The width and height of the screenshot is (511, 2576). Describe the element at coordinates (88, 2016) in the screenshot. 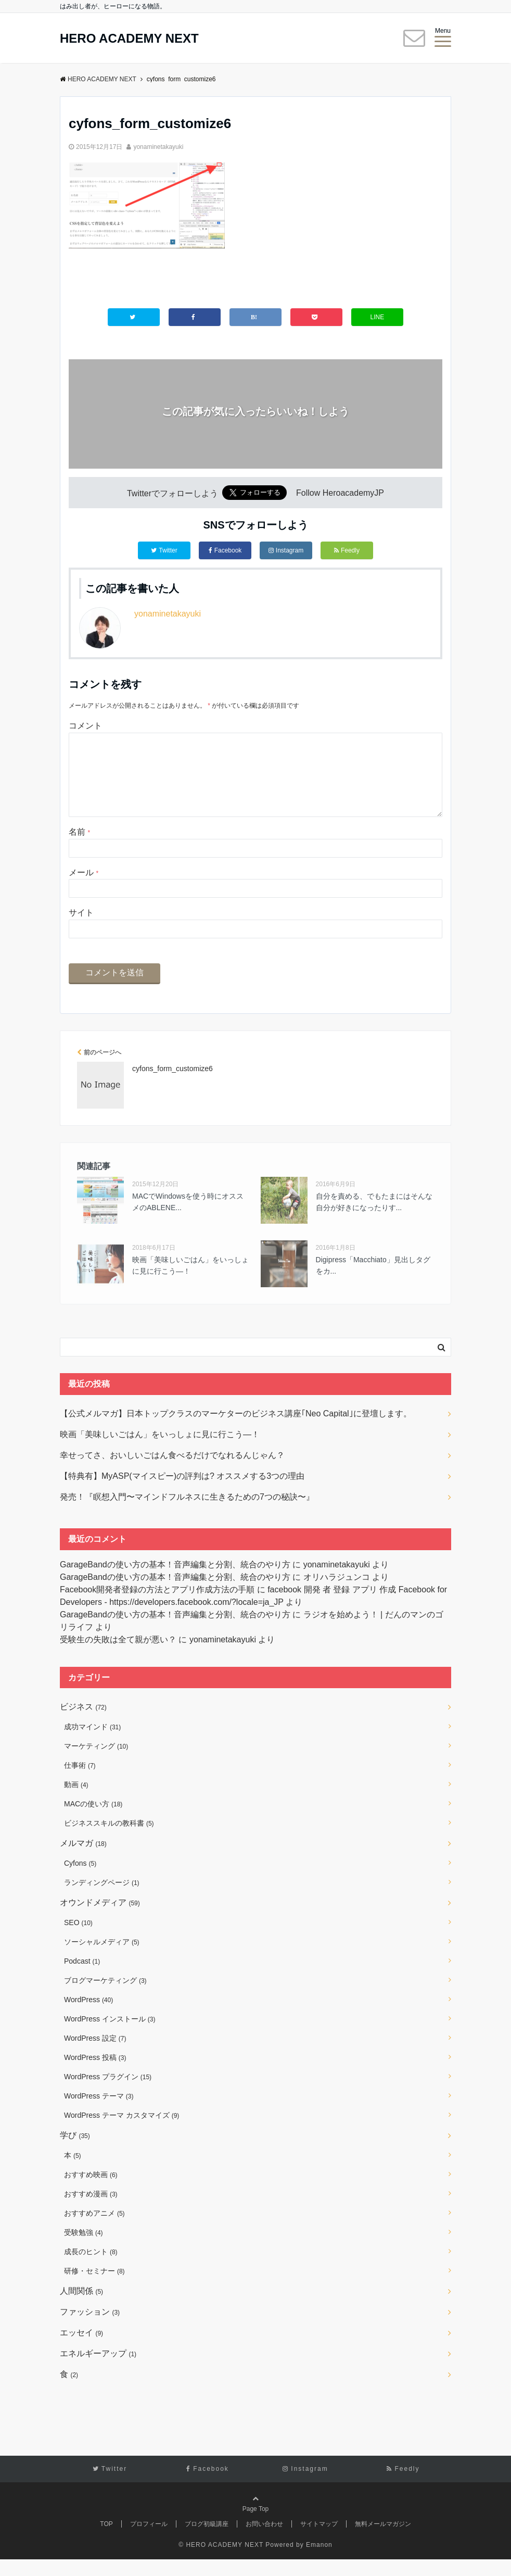

I see `WordPress` at that location.